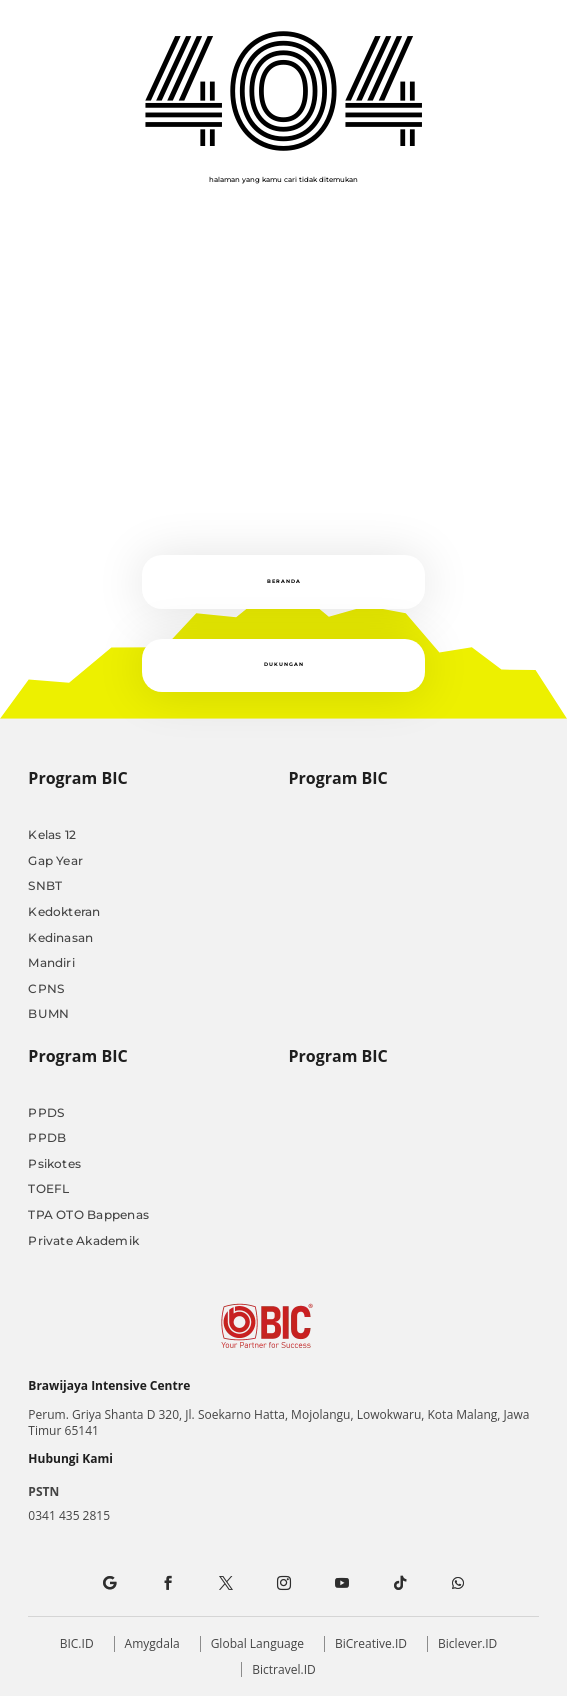 This screenshot has height=1696, width=567. What do you see at coordinates (48, 1188) in the screenshot?
I see `TOEFL` at bounding box center [48, 1188].